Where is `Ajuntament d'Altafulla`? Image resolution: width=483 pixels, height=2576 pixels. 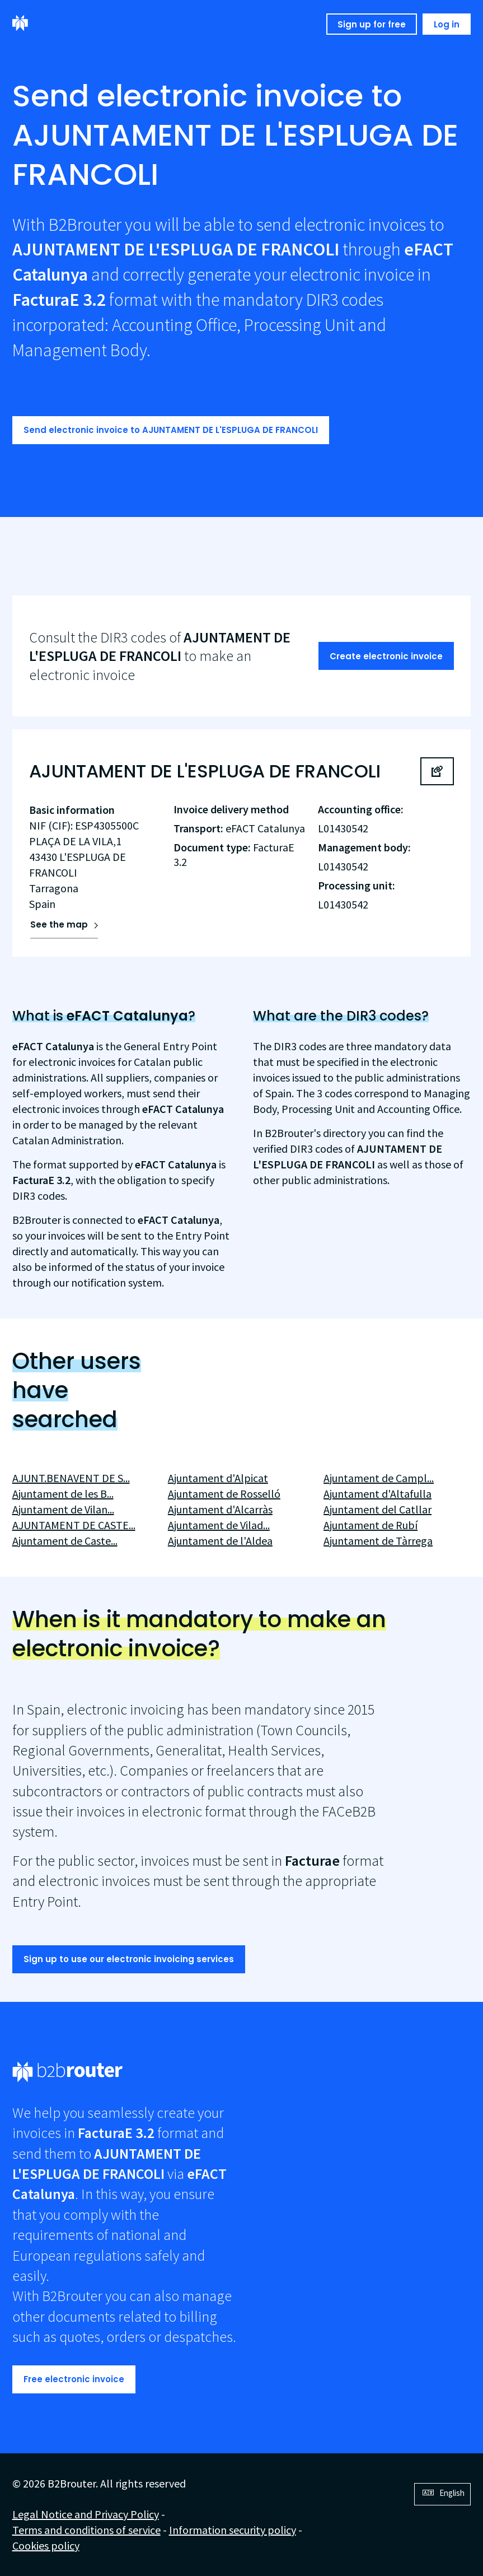 Ajuntament d'Altafulla is located at coordinates (377, 1494).